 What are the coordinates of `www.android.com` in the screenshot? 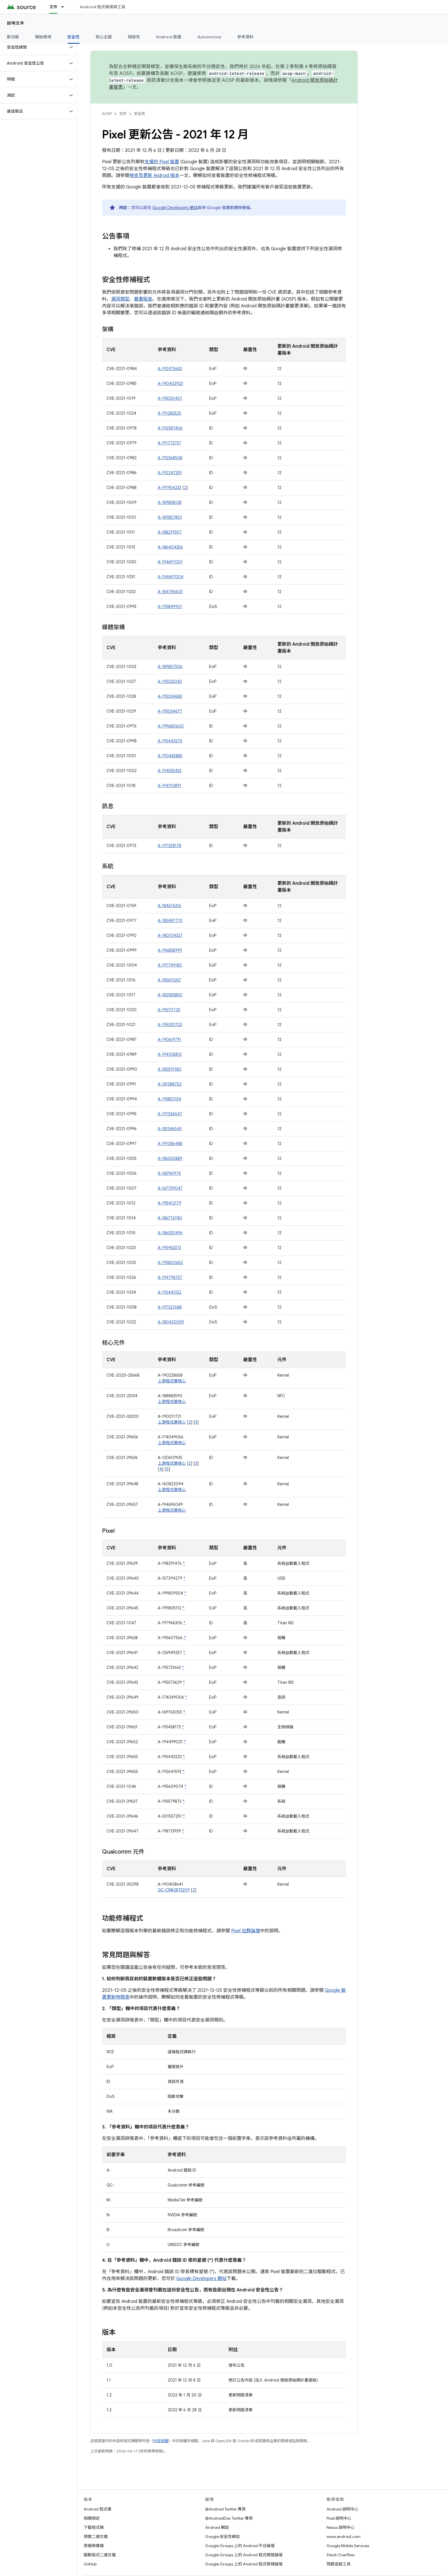 It's located at (344, 2536).